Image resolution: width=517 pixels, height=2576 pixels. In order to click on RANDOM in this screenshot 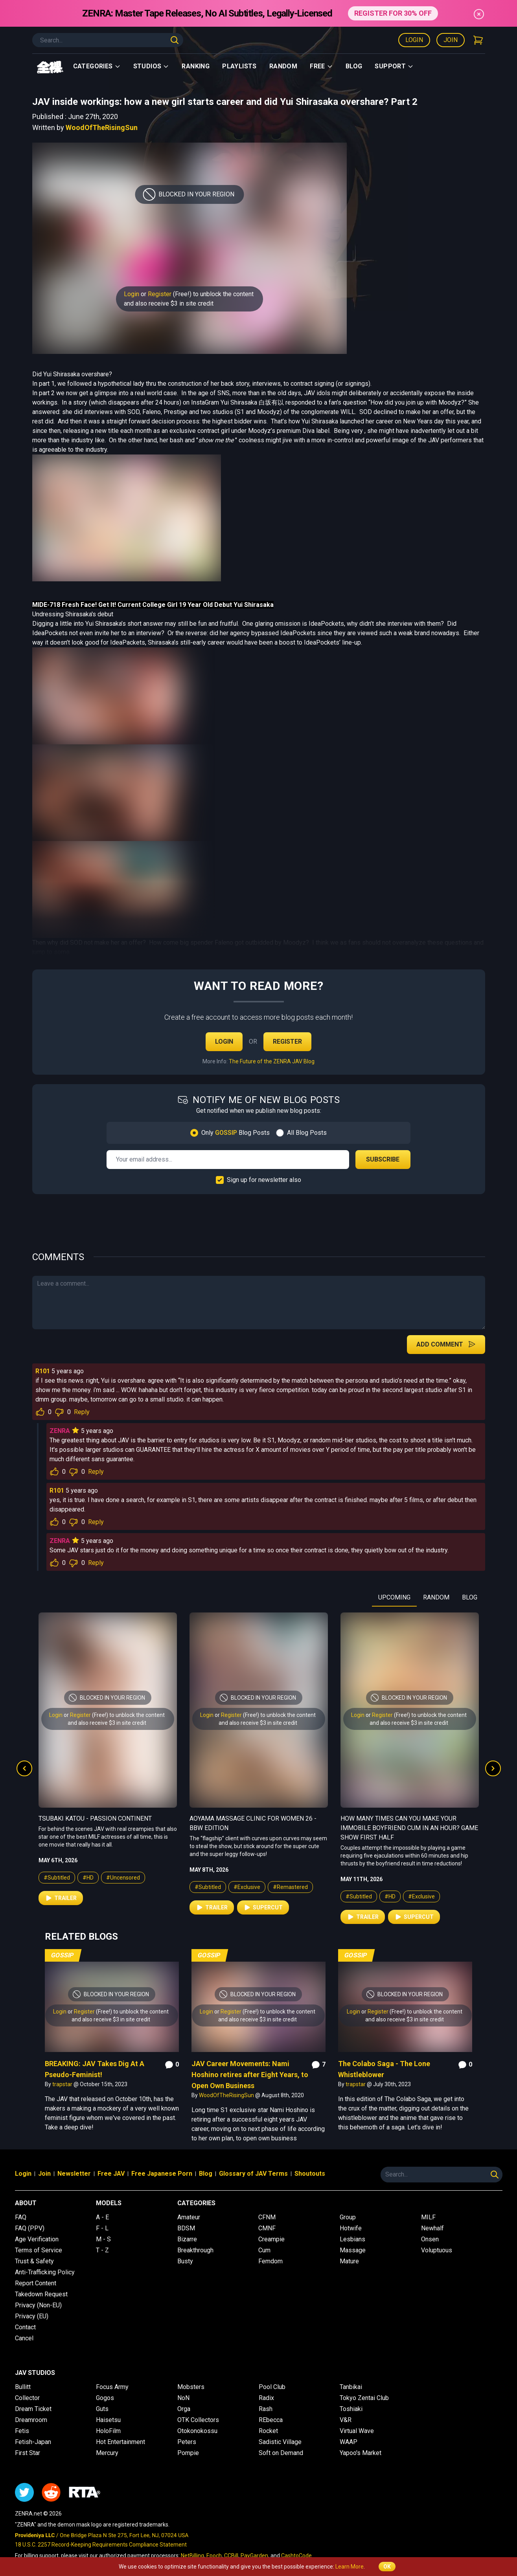, I will do `click(436, 1597)`.